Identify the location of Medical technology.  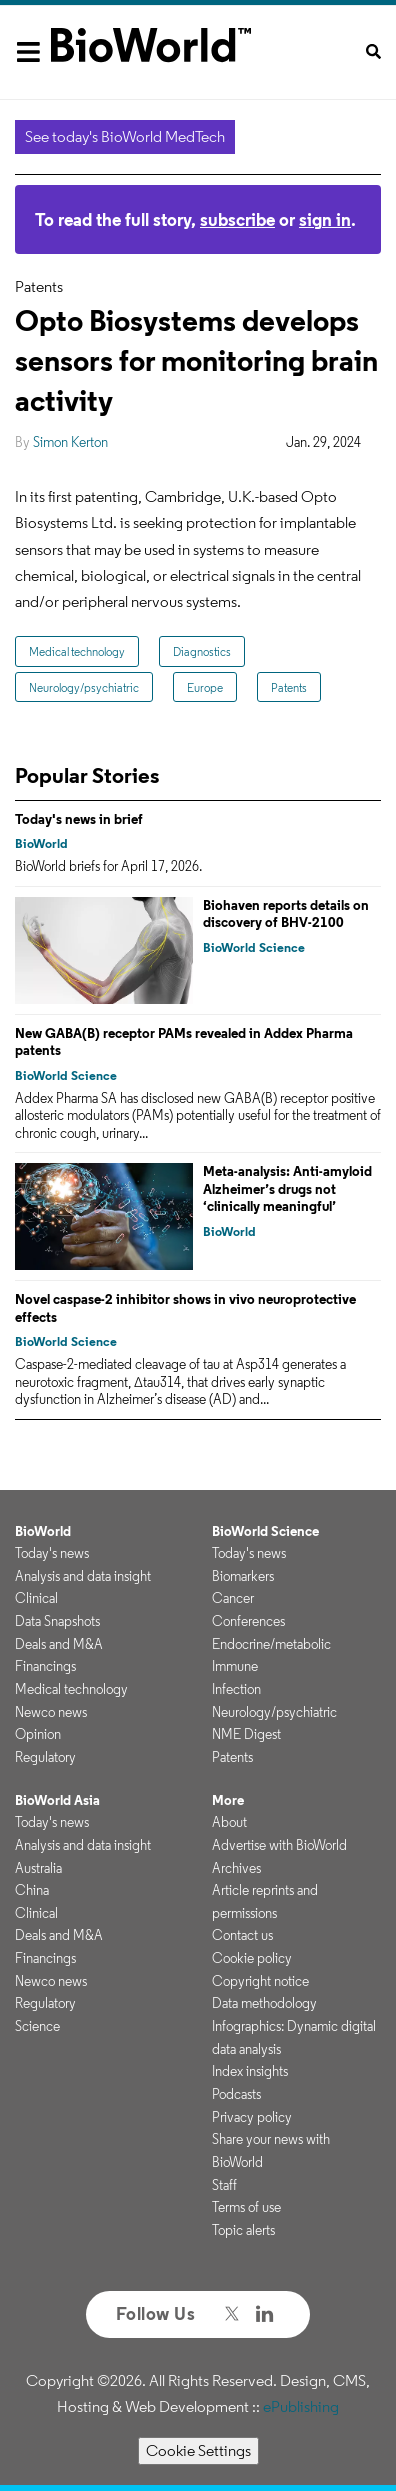
(77, 651).